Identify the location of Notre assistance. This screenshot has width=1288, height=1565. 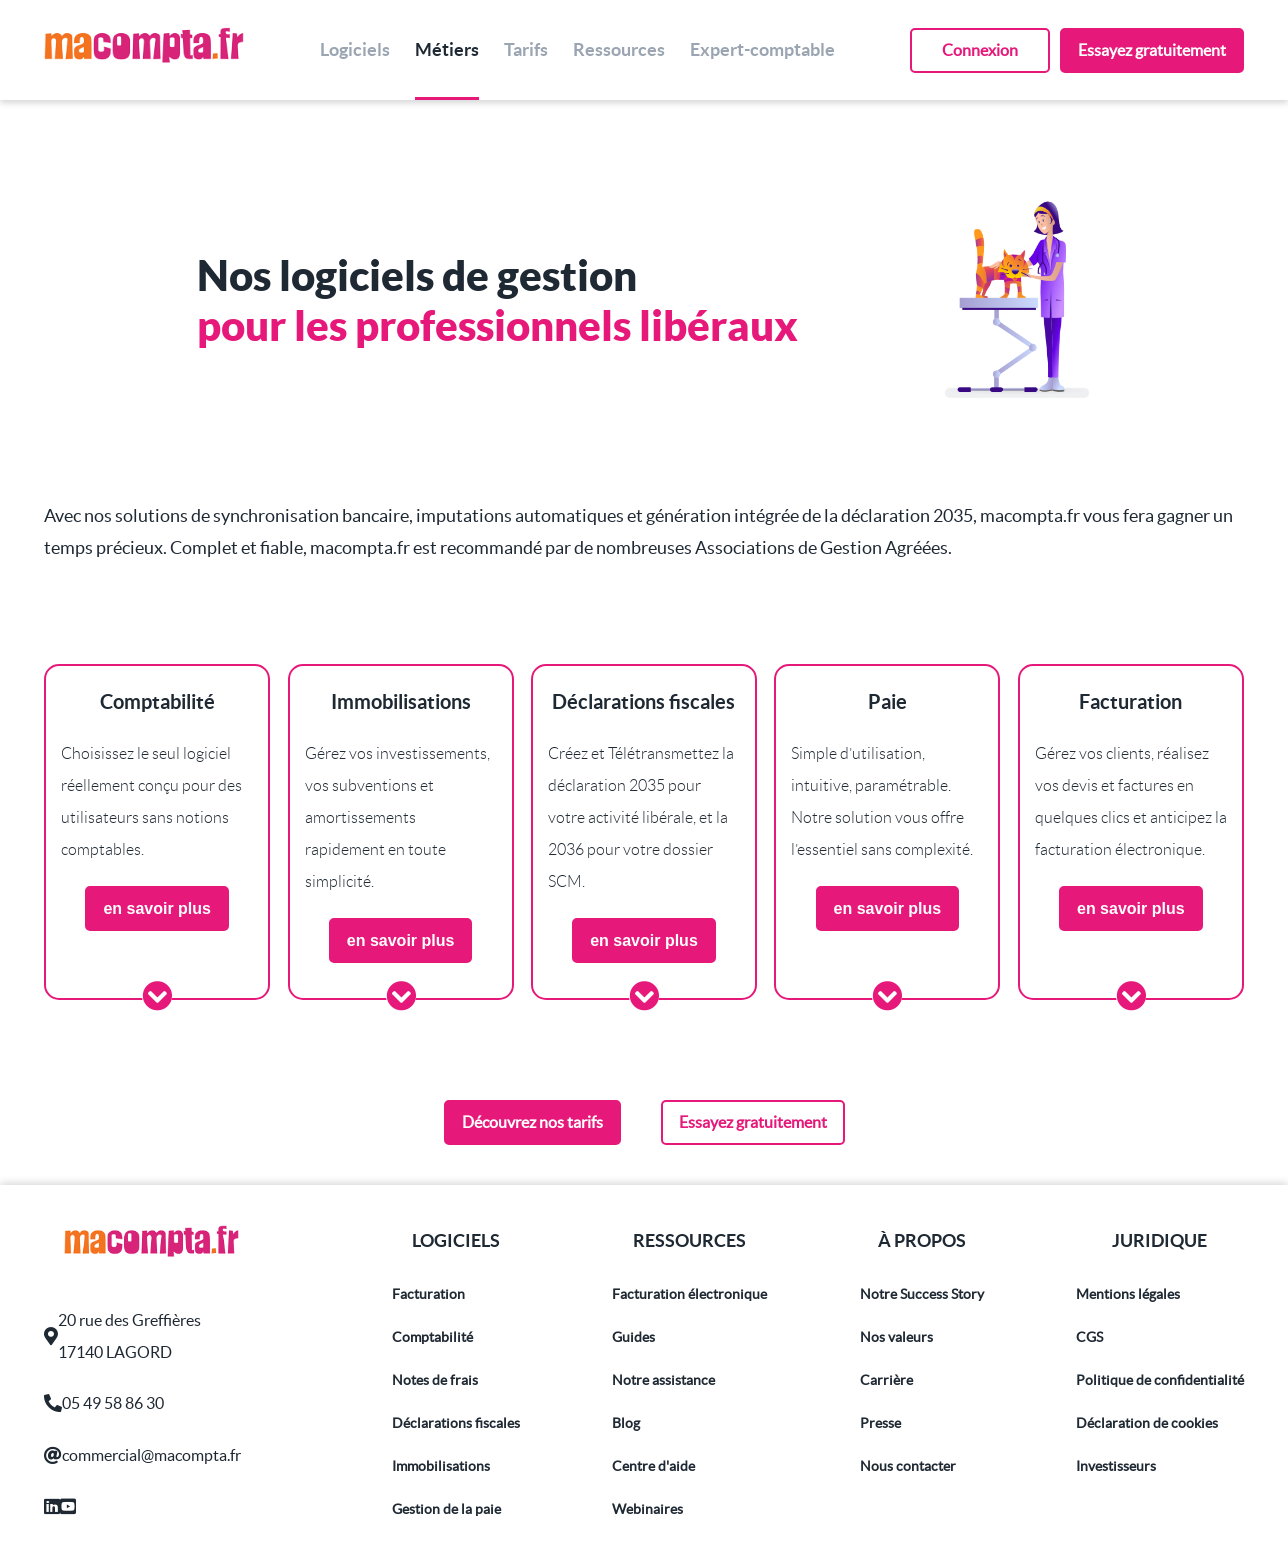
(663, 1380).